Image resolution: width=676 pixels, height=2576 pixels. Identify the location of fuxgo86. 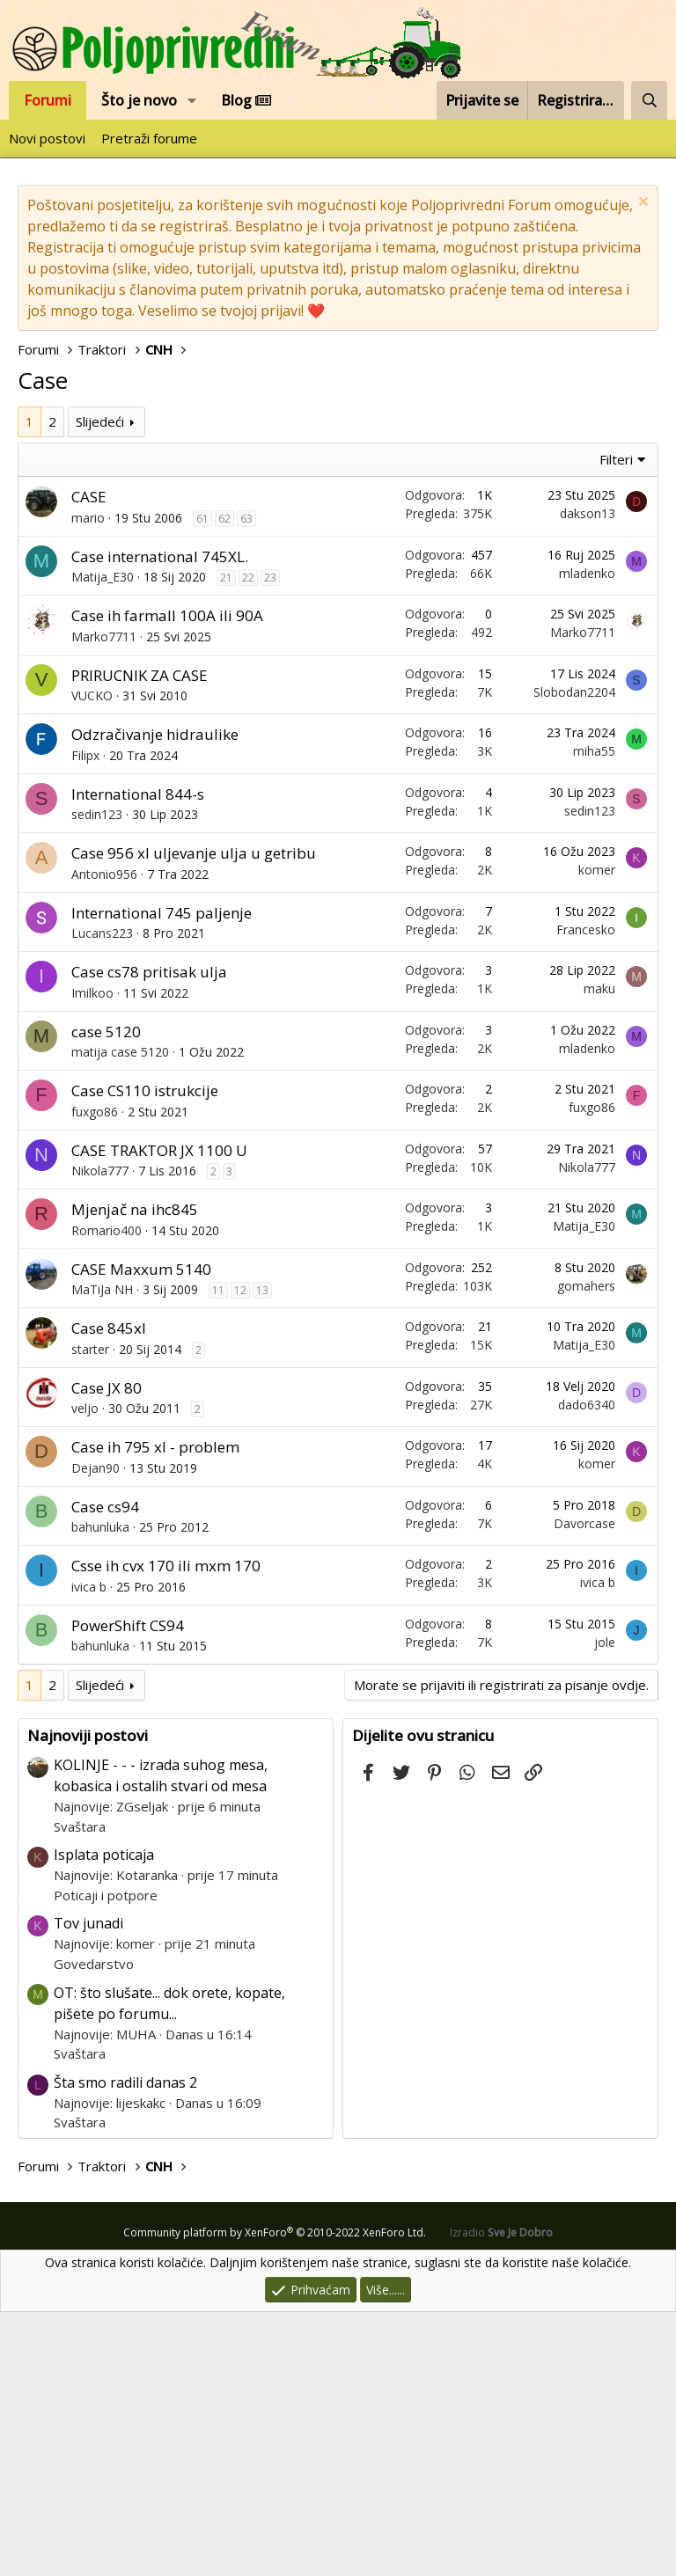
(94, 1375).